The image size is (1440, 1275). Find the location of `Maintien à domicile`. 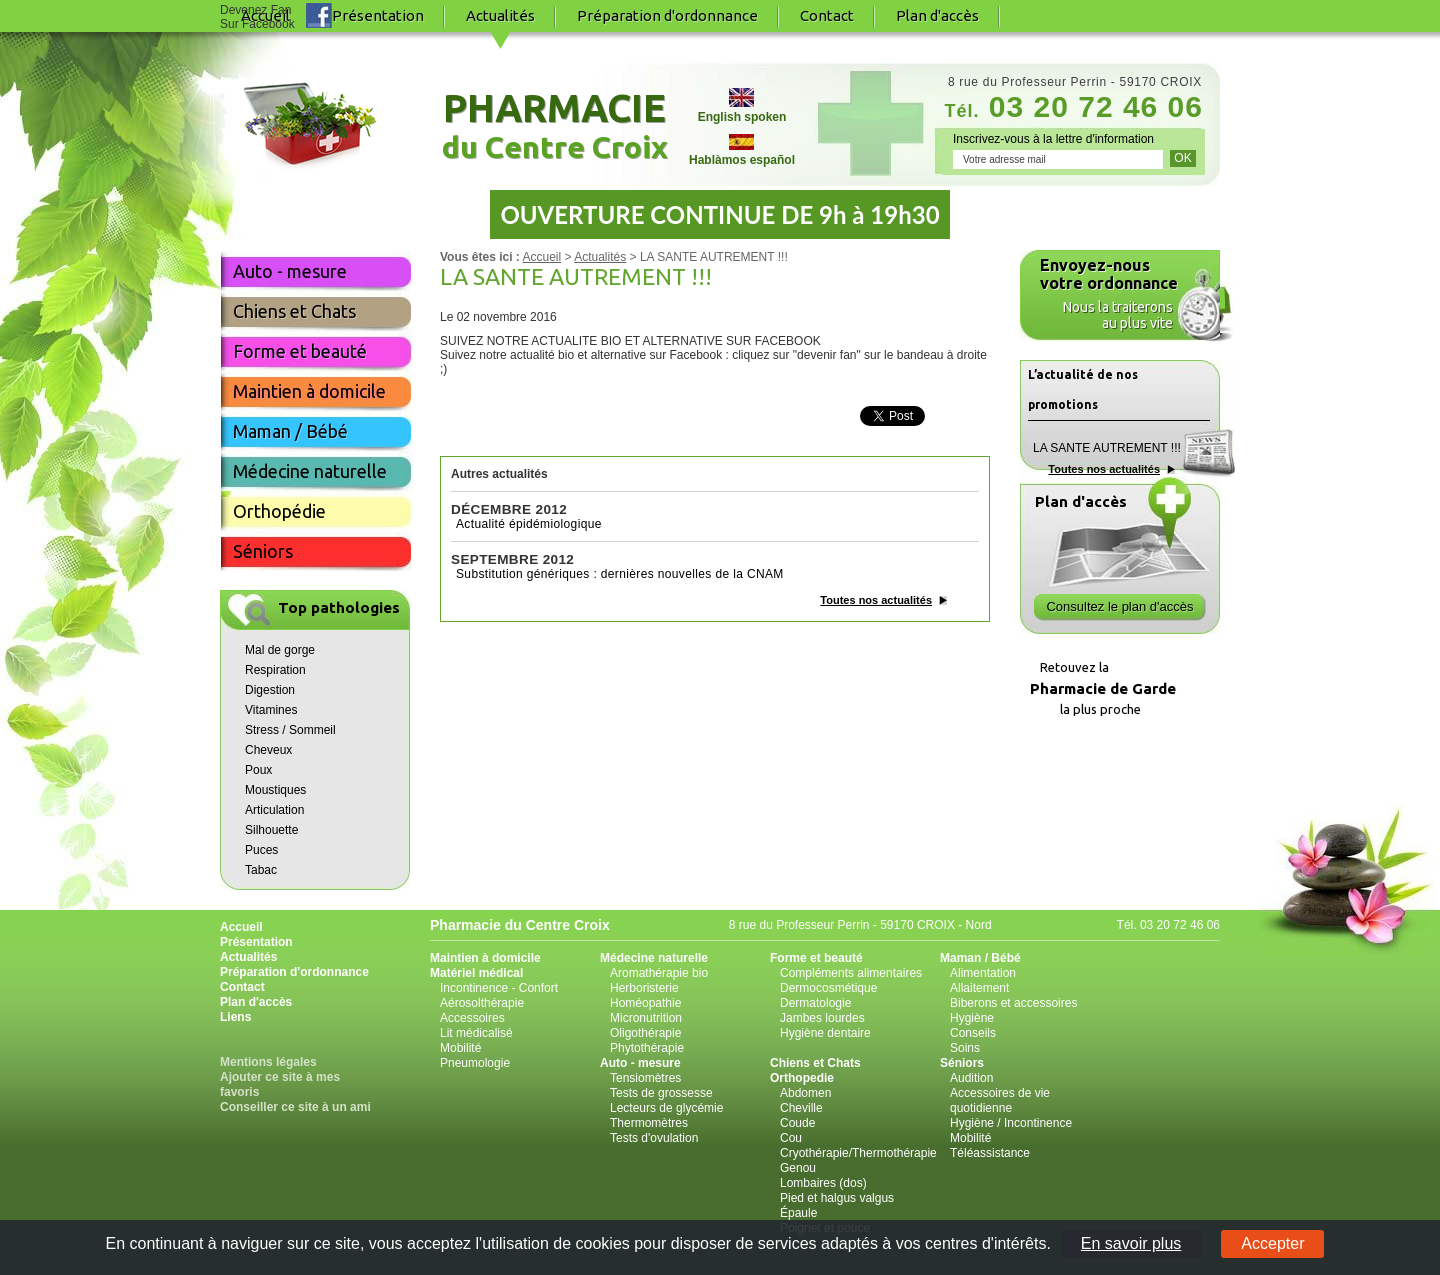

Maintien à domicile is located at coordinates (309, 391).